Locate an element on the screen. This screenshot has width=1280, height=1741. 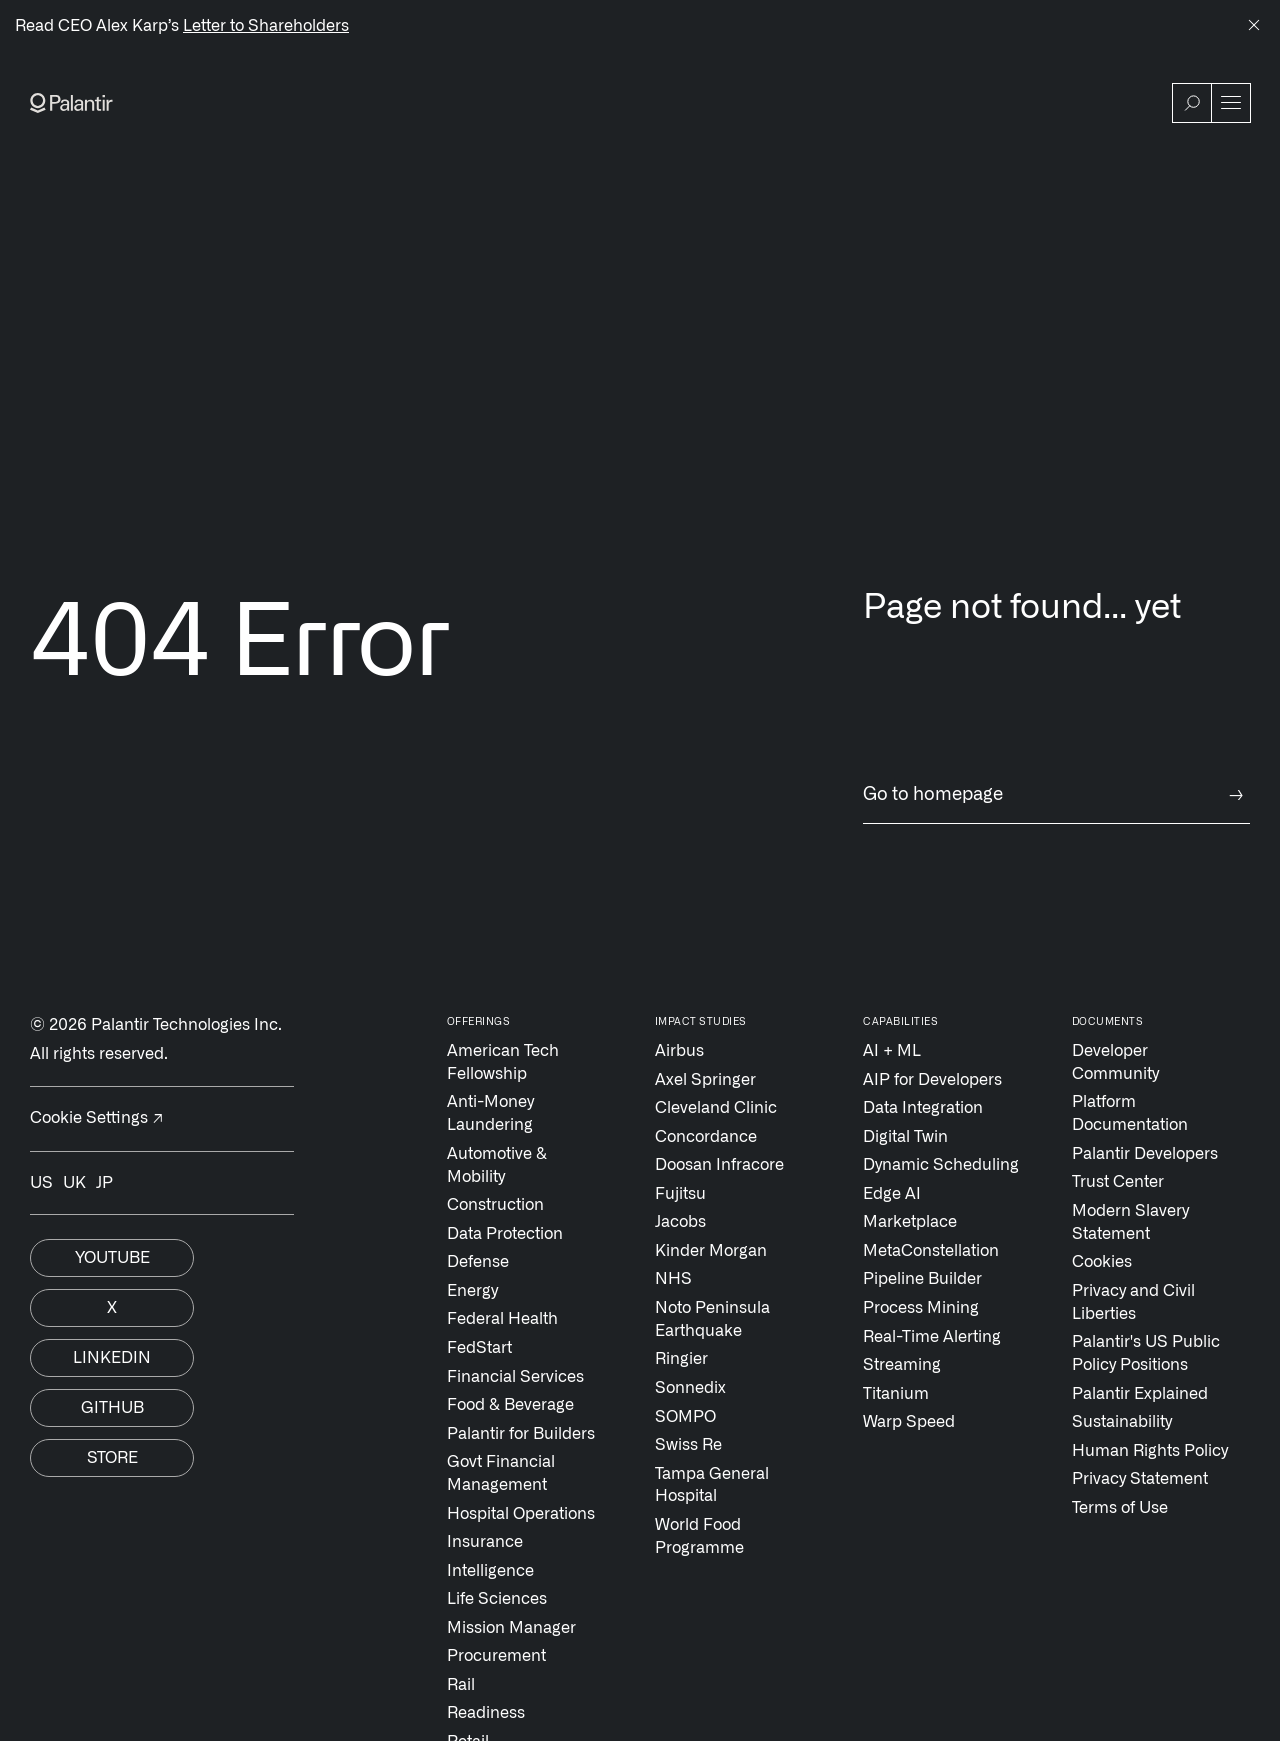
Go to homepage is located at coordinates (1056, 795).